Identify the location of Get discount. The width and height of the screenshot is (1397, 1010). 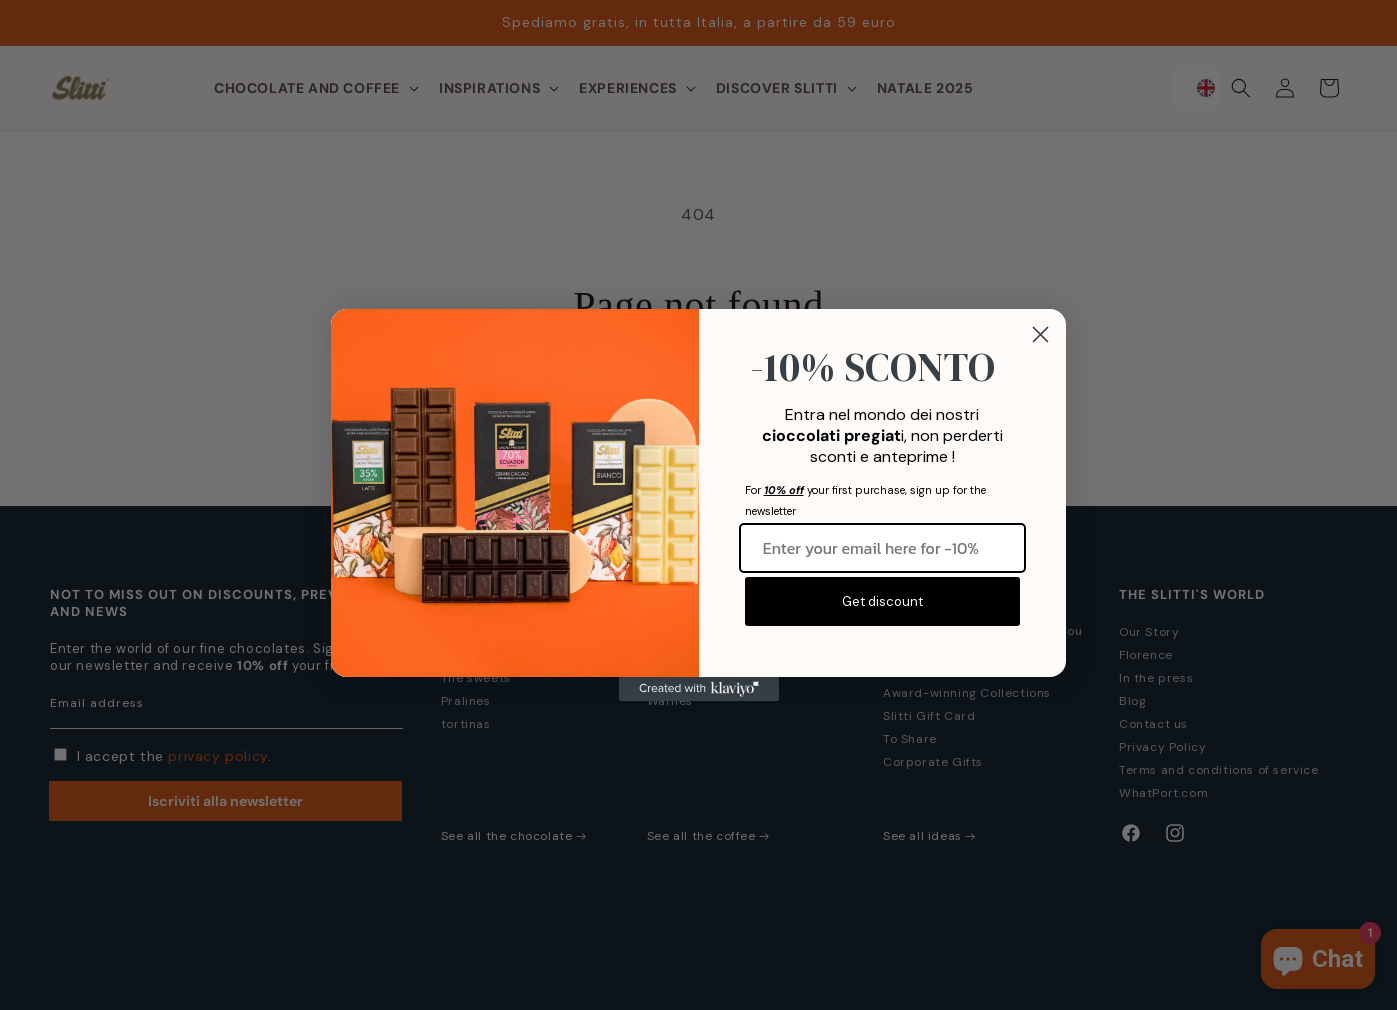
(882, 601).